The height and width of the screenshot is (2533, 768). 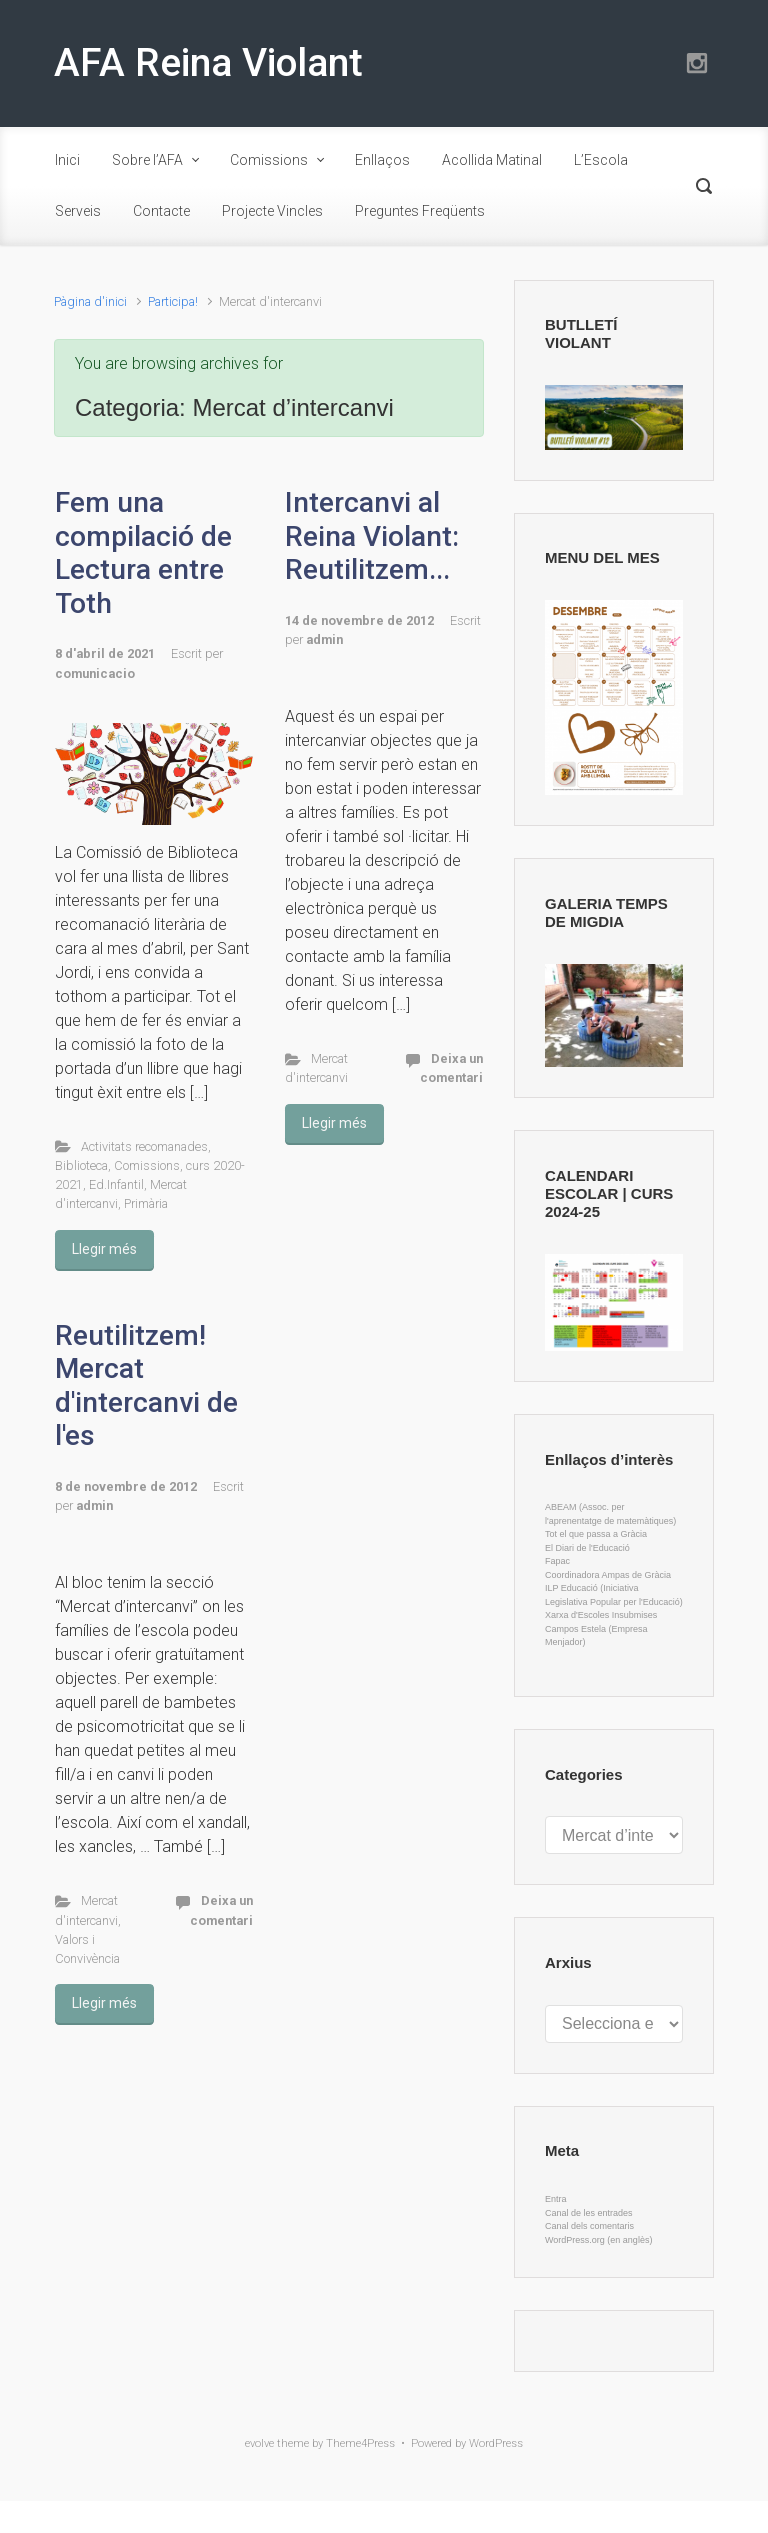 I want to click on Biblioteca, so click(x=81, y=1165).